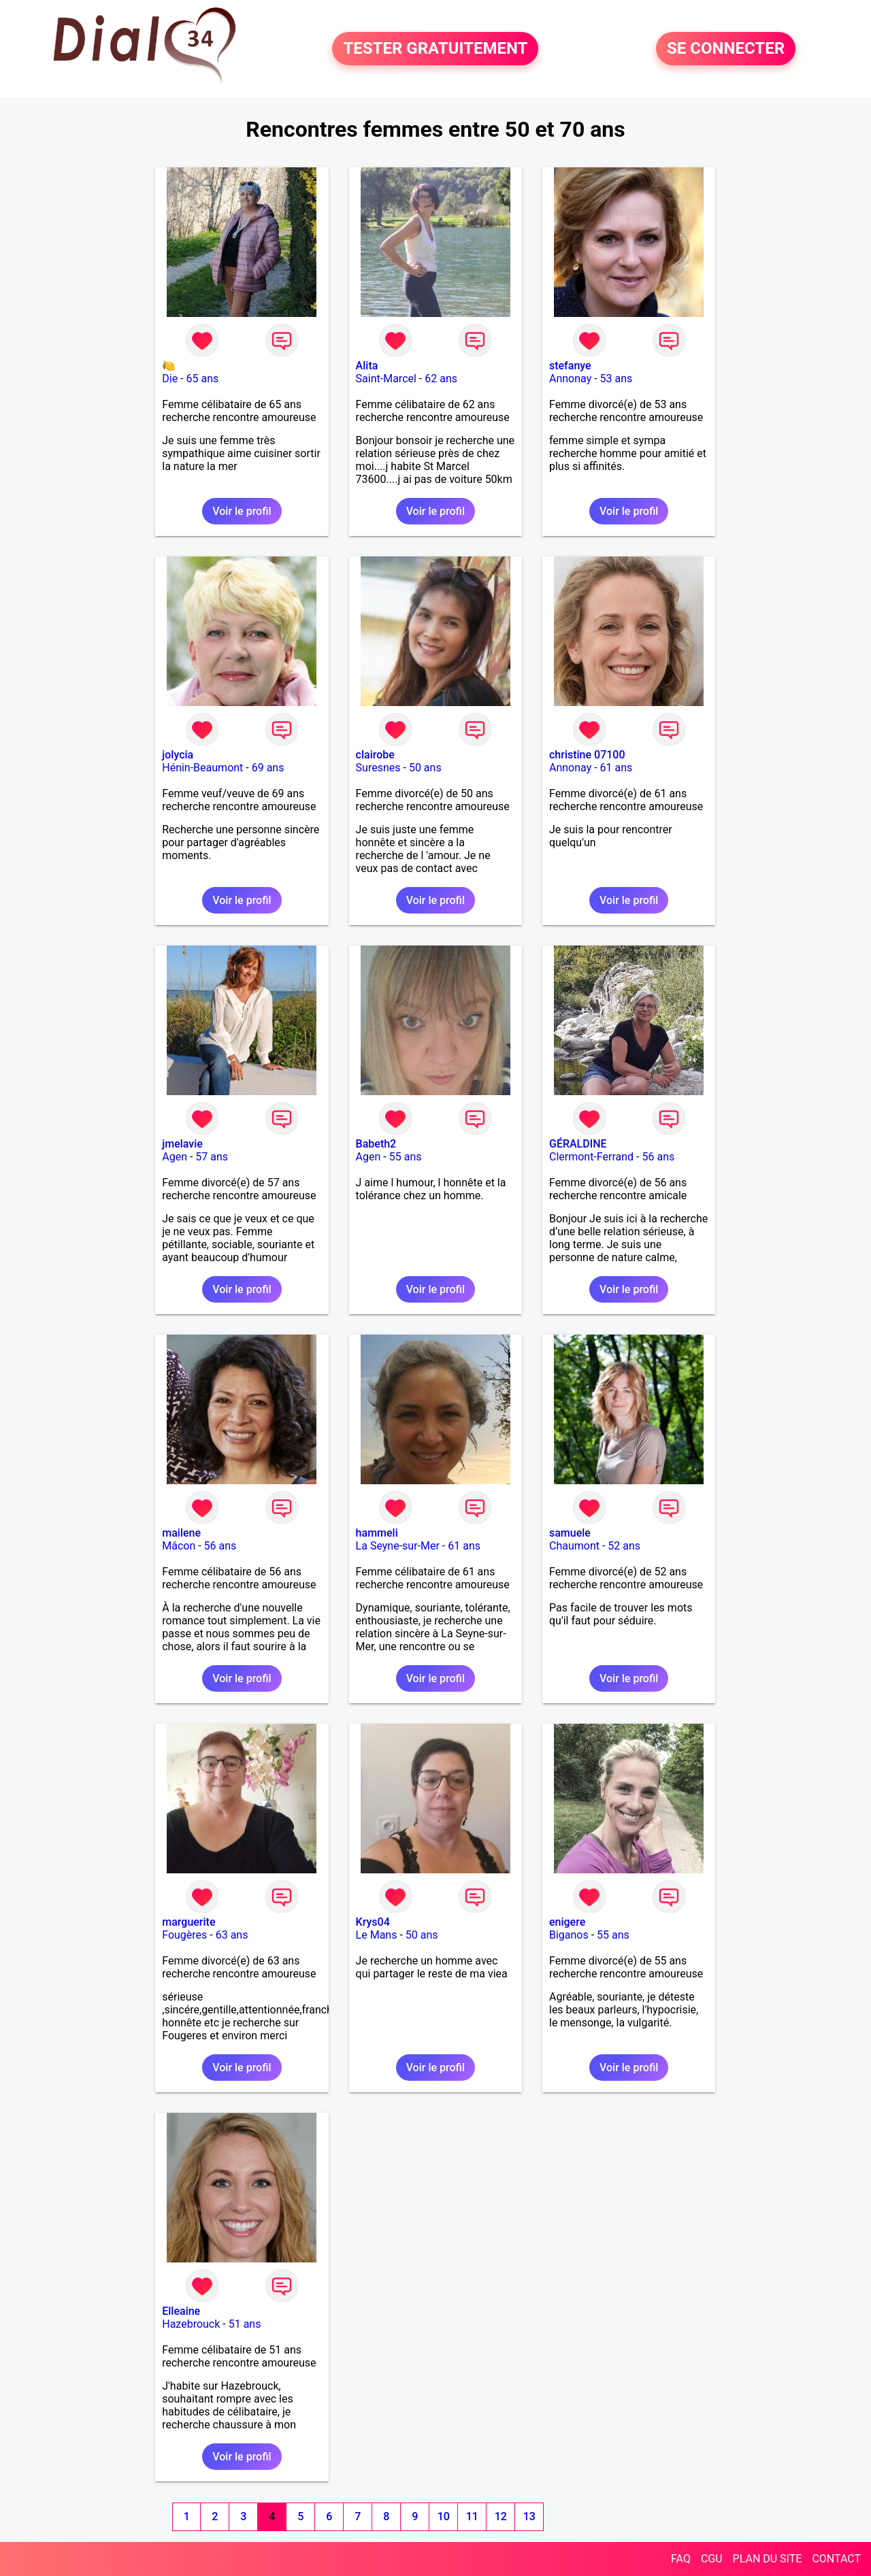 The image size is (871, 2576). What do you see at coordinates (181, 1532) in the screenshot?
I see `mailene` at bounding box center [181, 1532].